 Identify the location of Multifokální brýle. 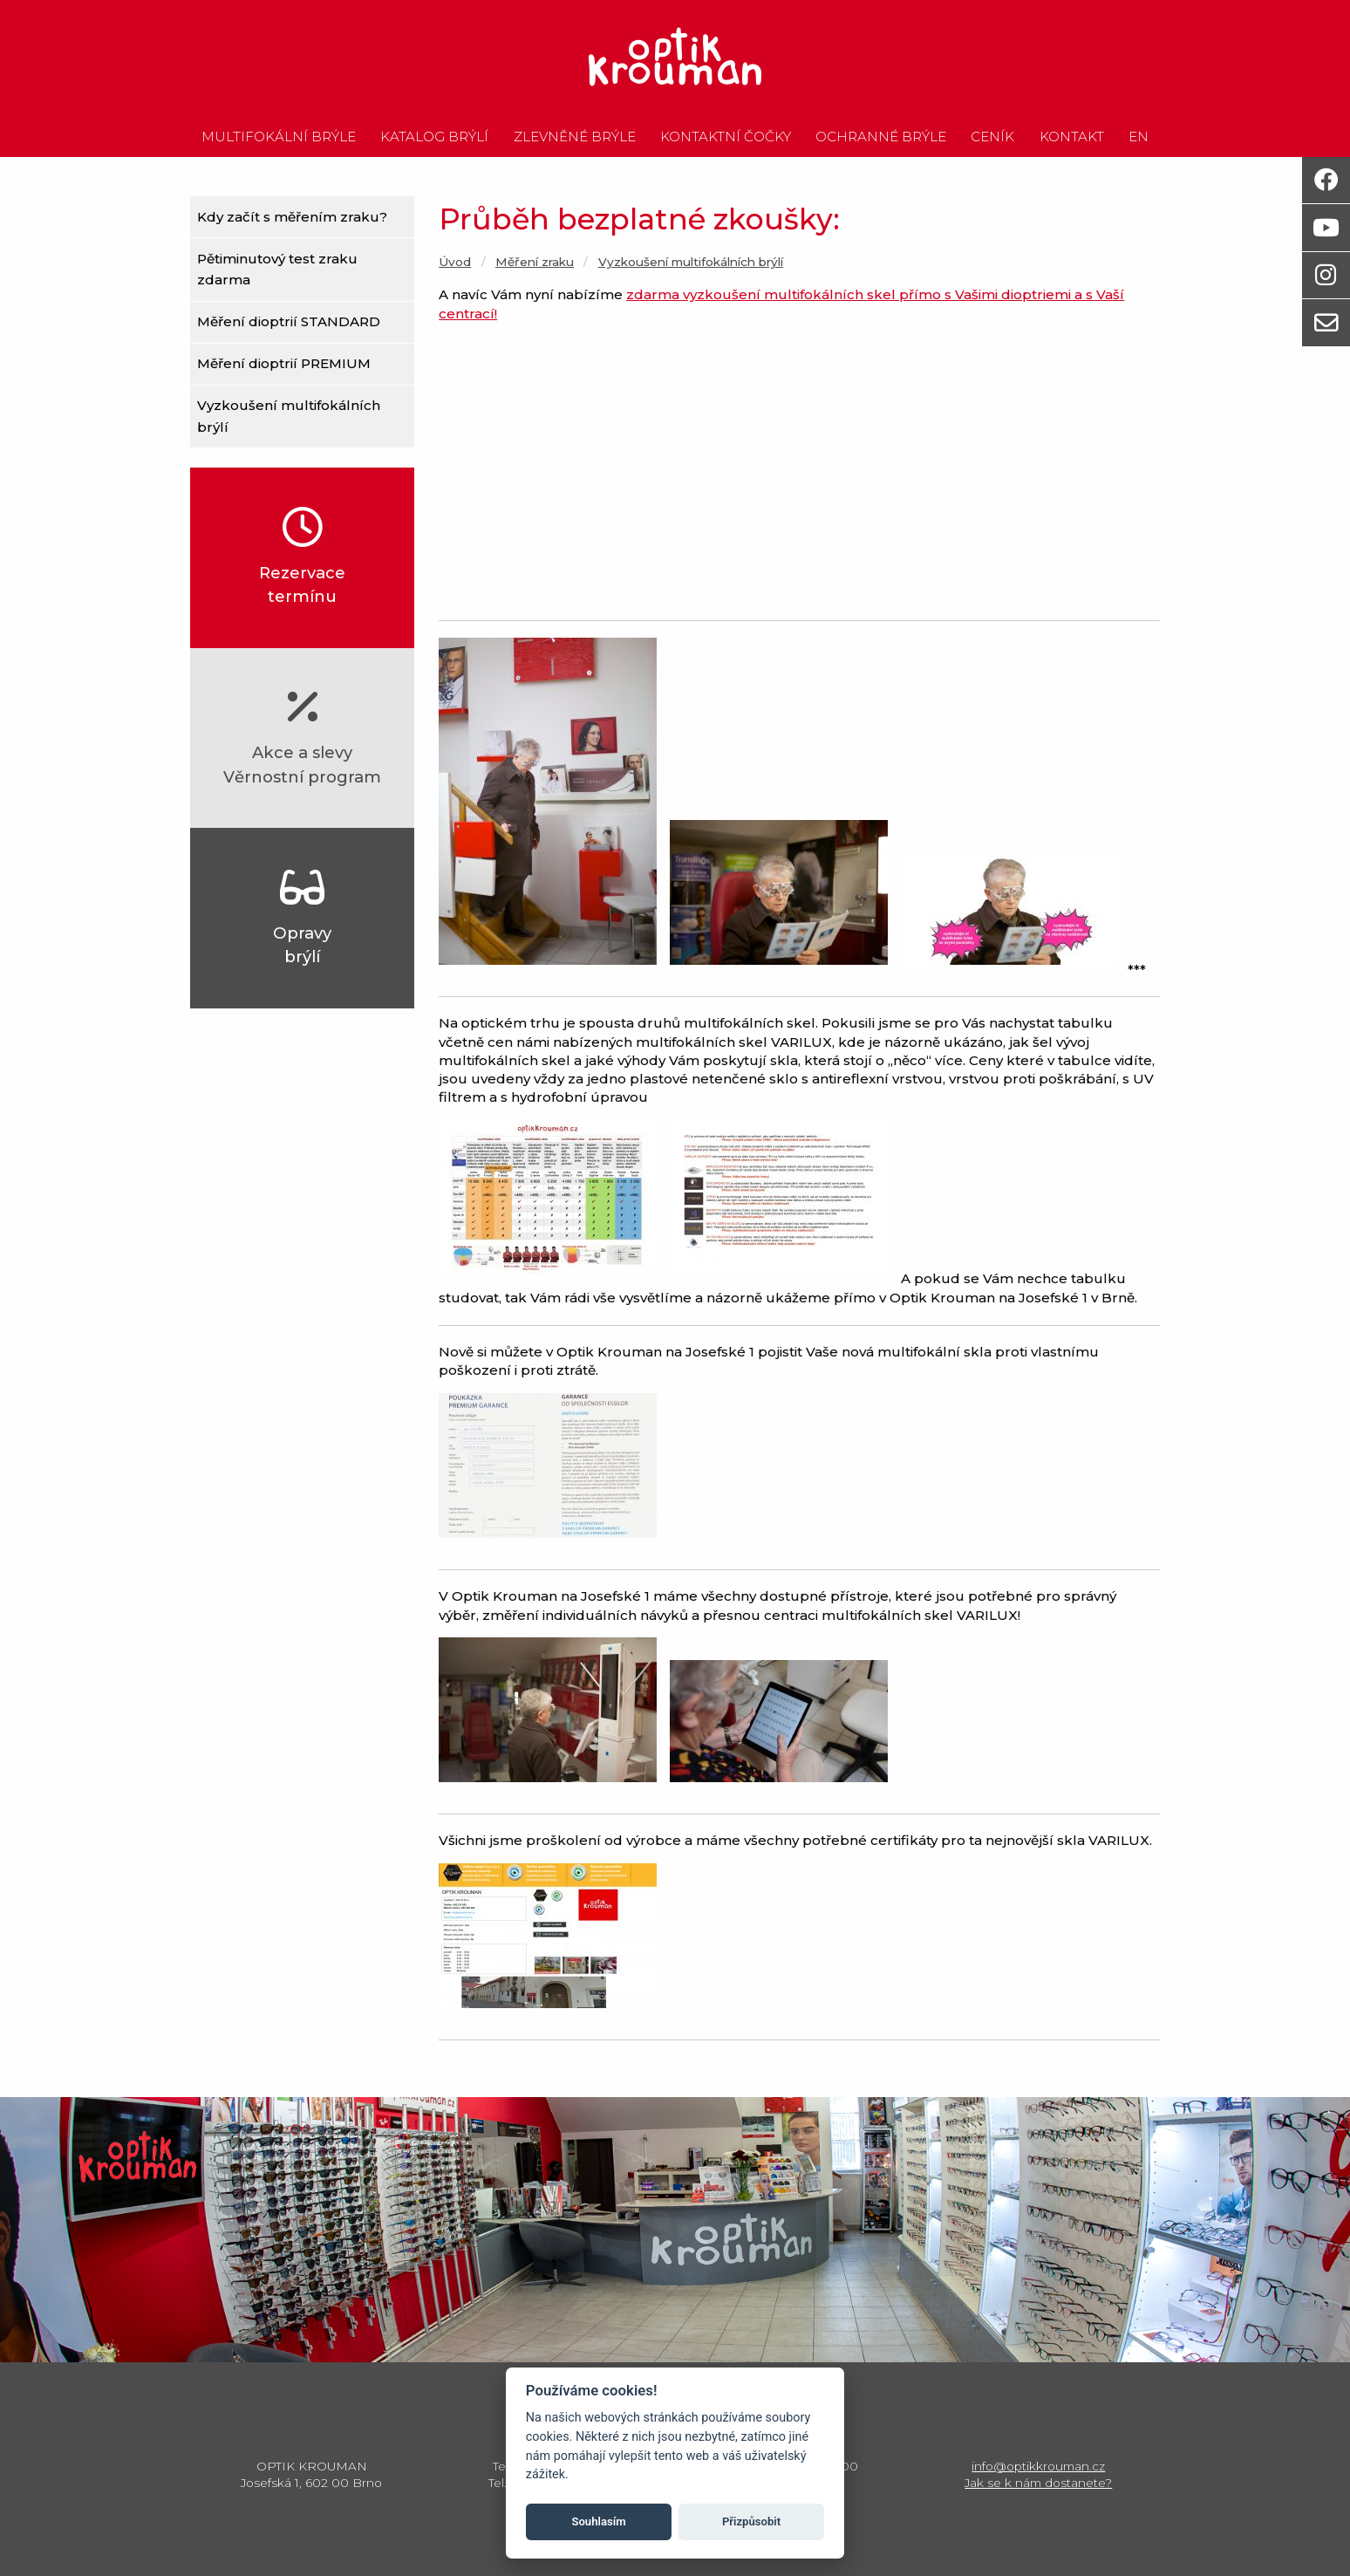
(278, 137).